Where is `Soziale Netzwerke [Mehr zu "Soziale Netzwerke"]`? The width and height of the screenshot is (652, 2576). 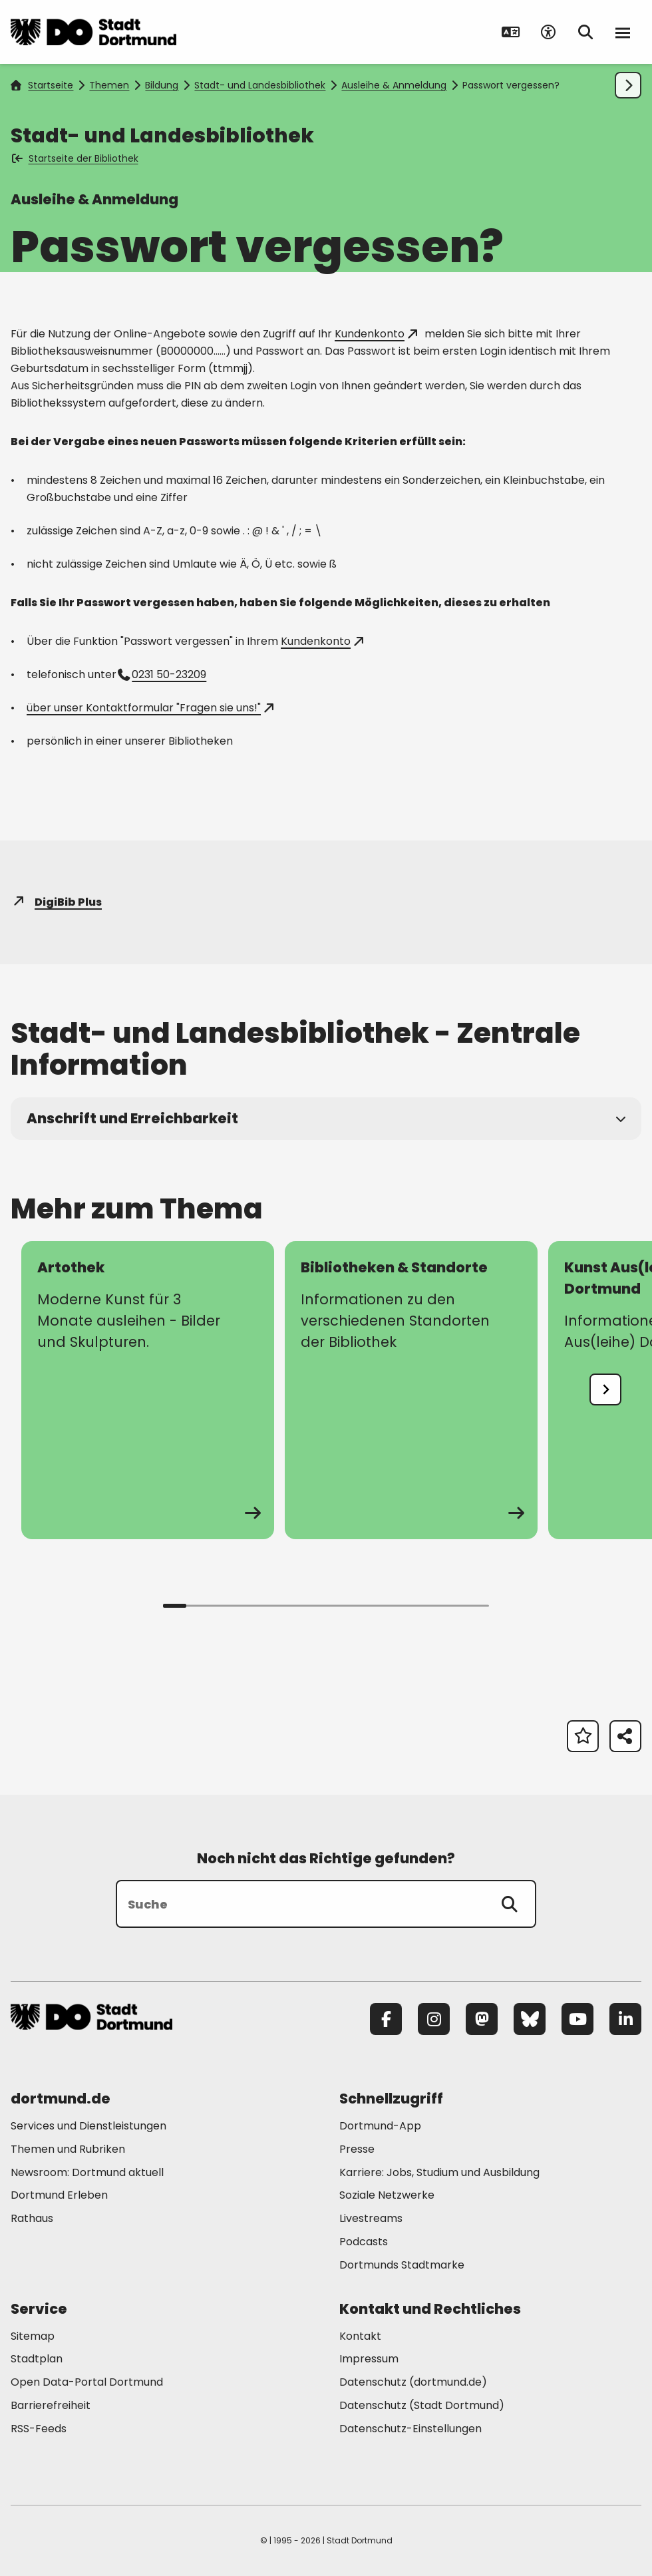
Soziale Netzwerke [Mehr zu "Soziale Netzwerke"] is located at coordinates (386, 2195).